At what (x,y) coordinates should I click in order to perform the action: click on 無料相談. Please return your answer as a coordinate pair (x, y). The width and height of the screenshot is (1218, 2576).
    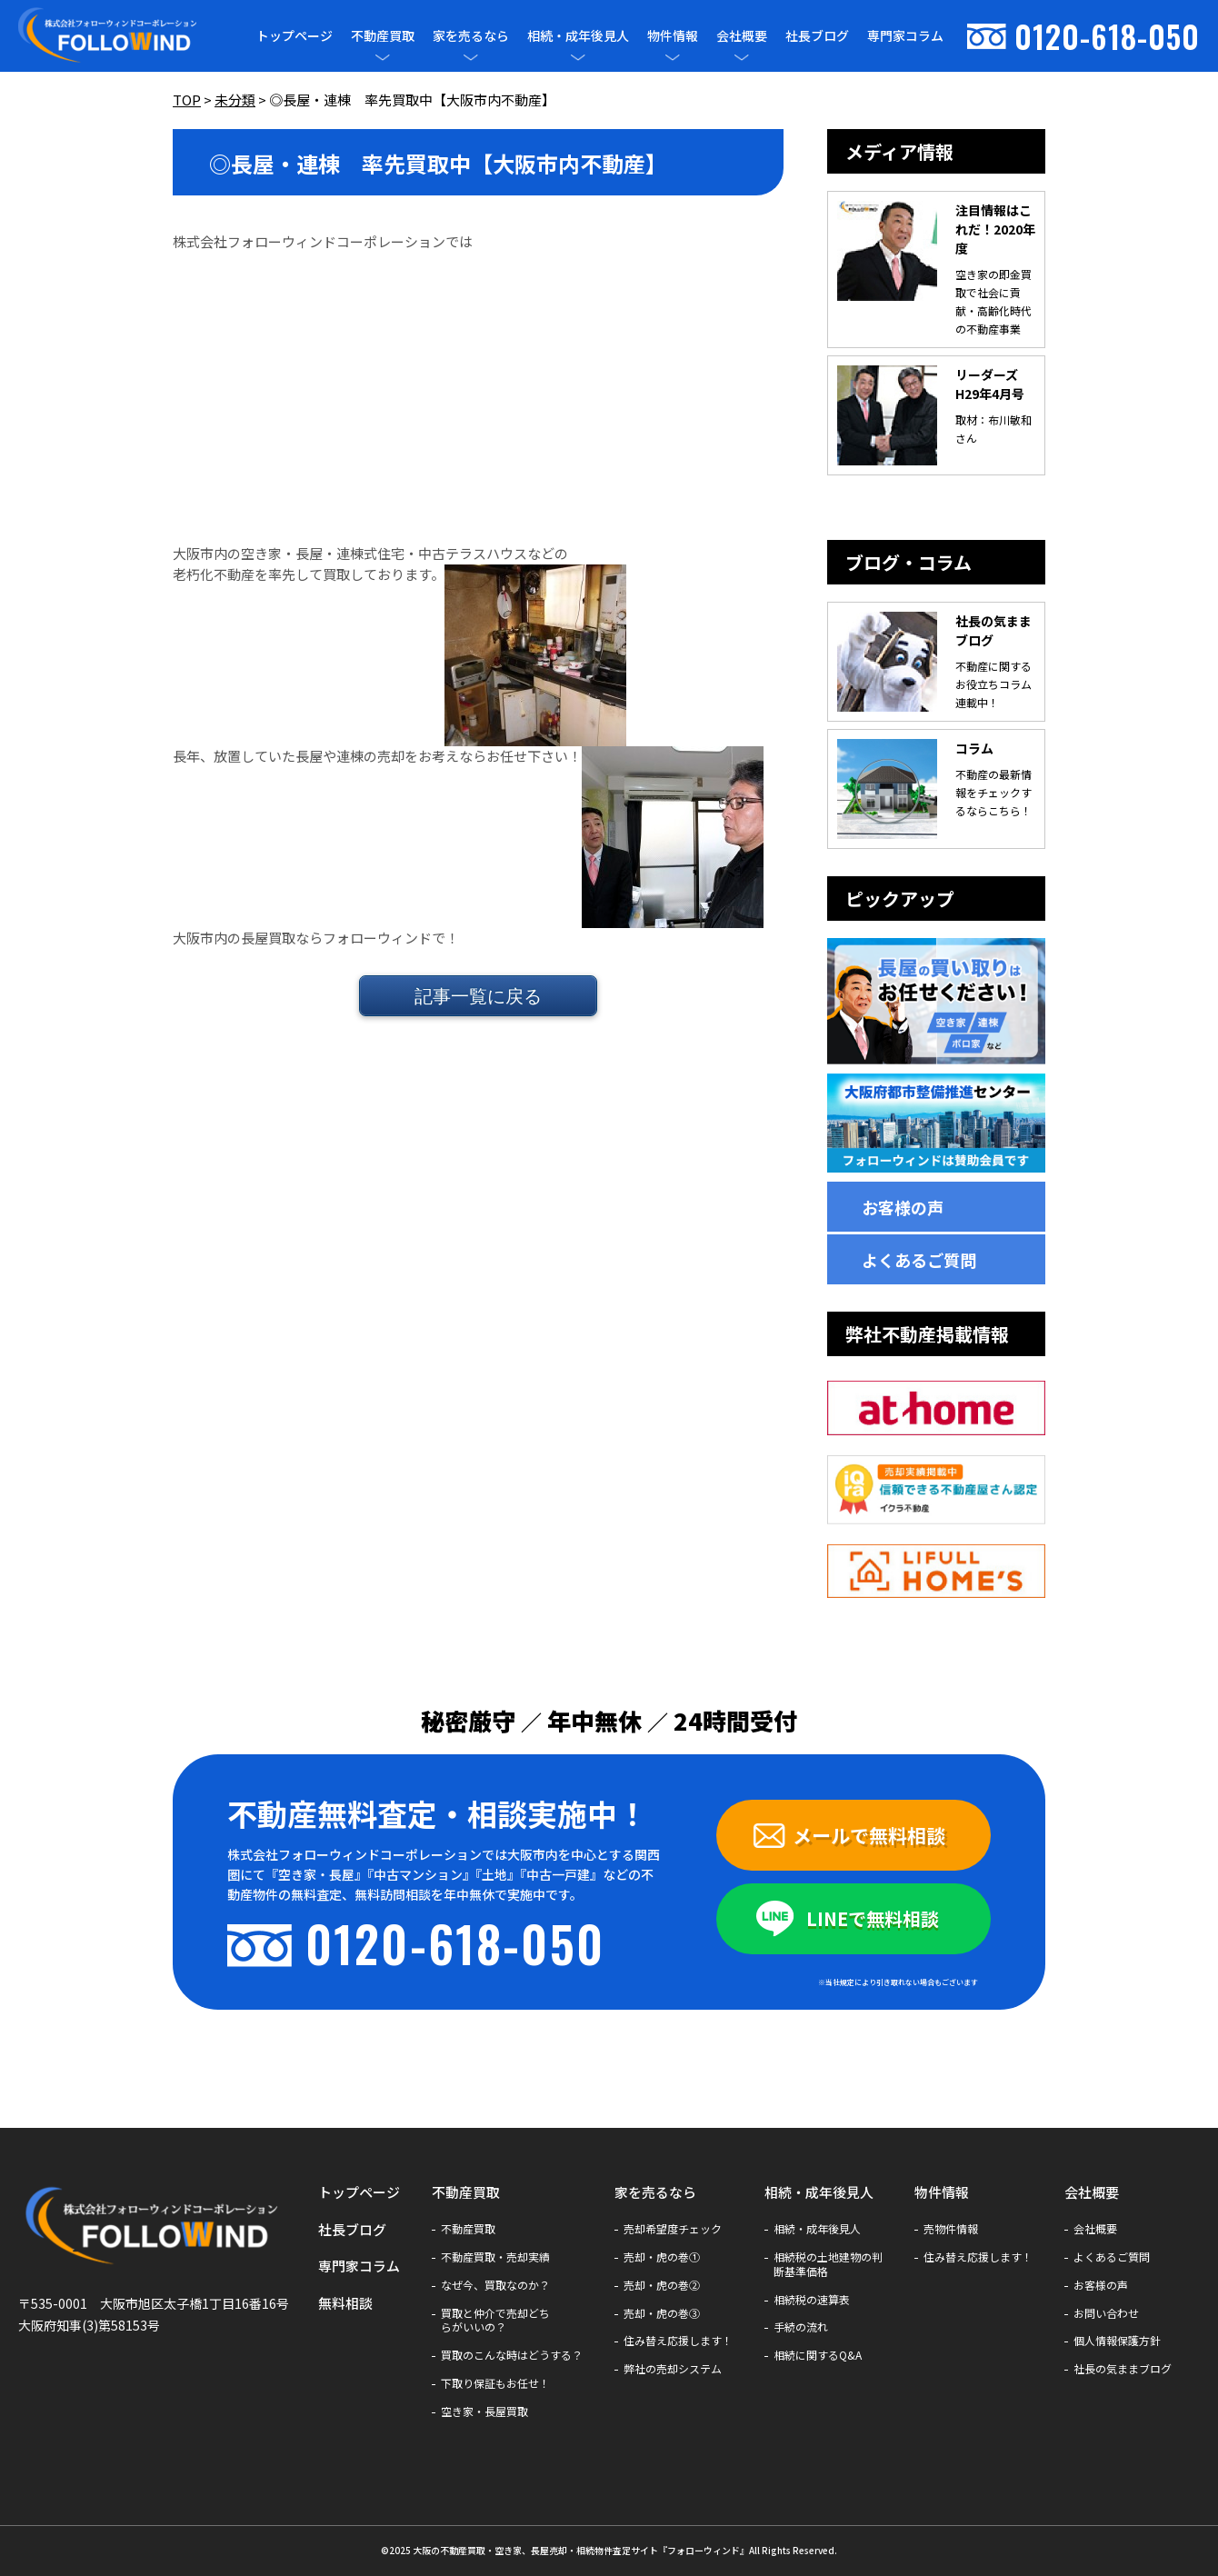
    Looking at the image, I should click on (345, 2302).